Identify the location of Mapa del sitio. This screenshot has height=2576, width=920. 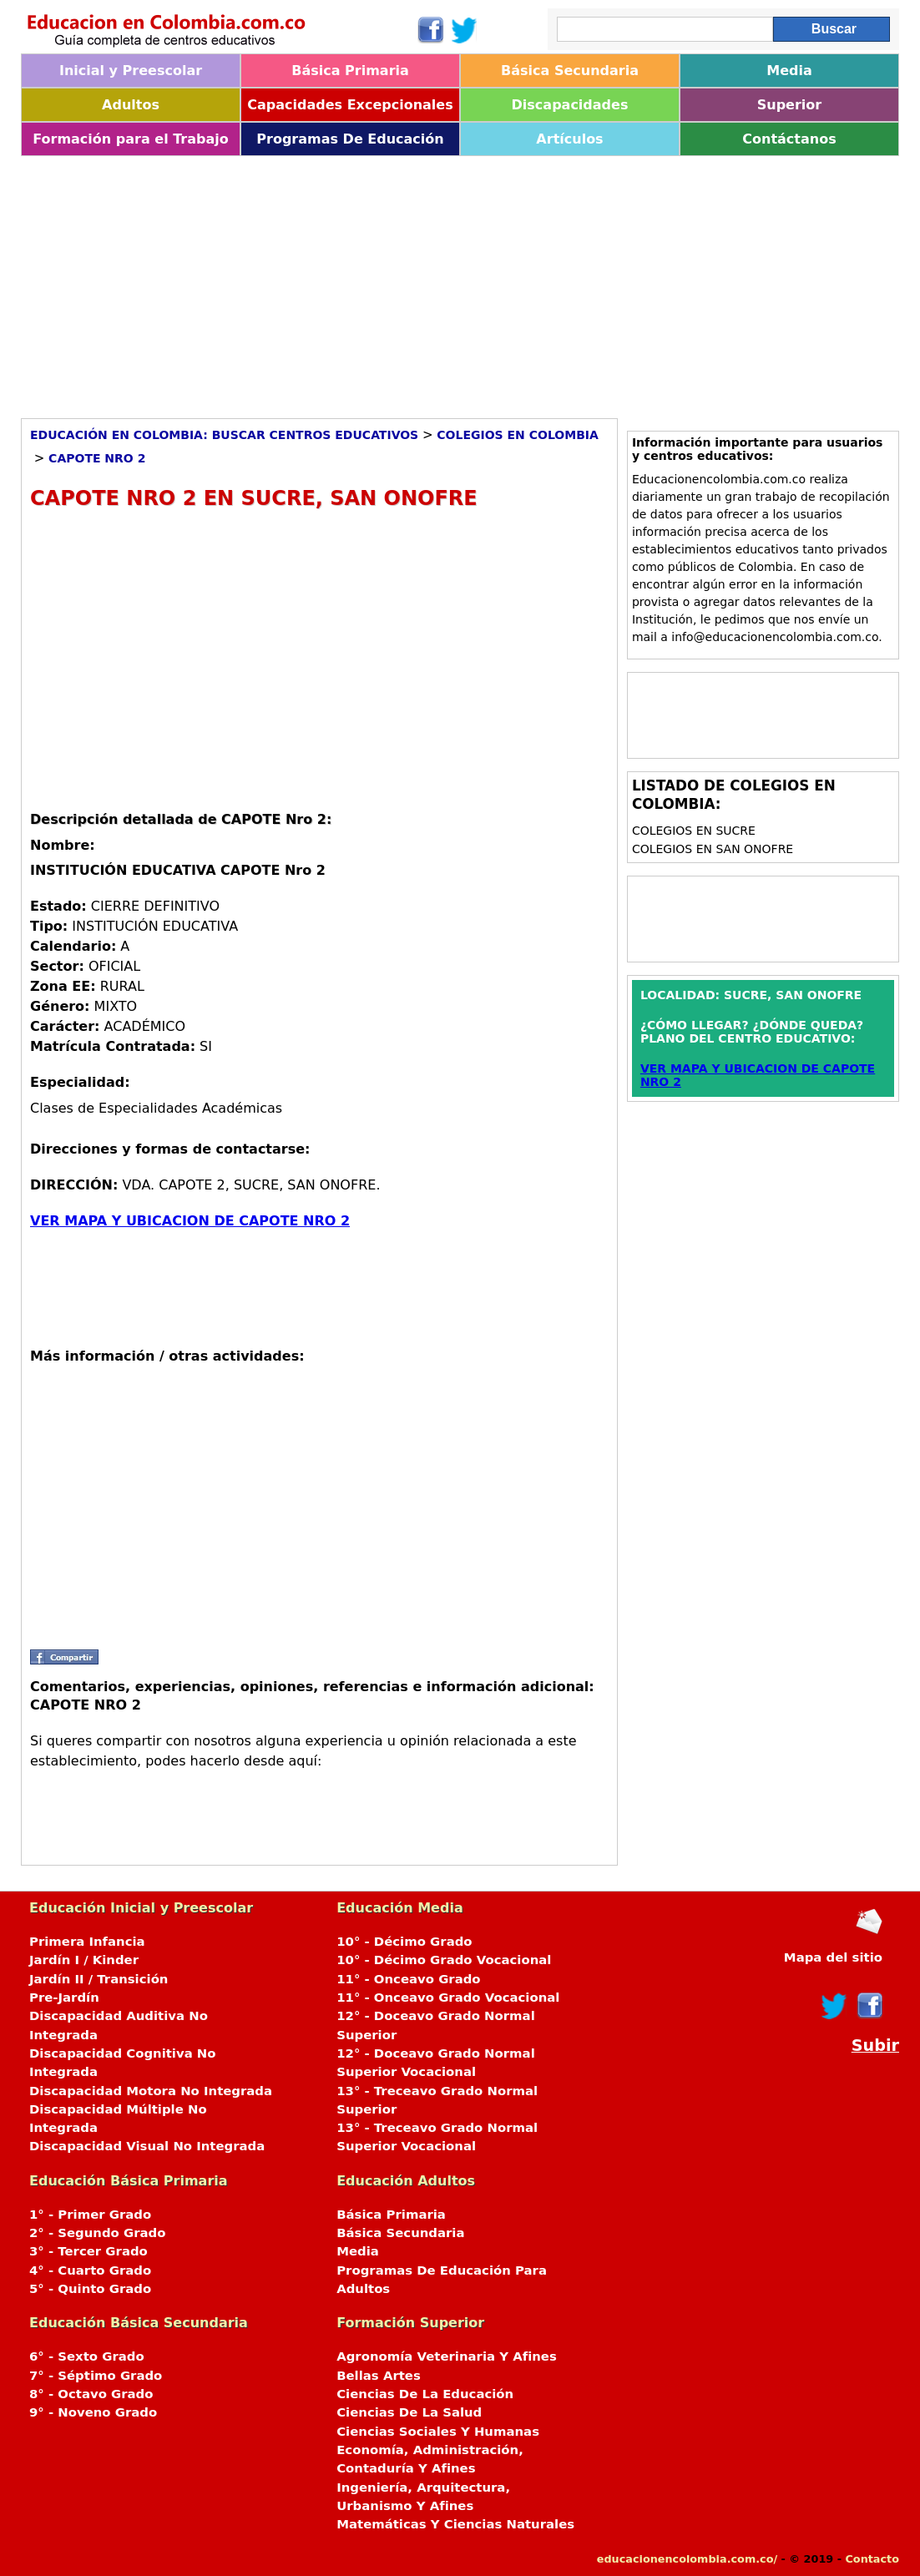
(833, 1957).